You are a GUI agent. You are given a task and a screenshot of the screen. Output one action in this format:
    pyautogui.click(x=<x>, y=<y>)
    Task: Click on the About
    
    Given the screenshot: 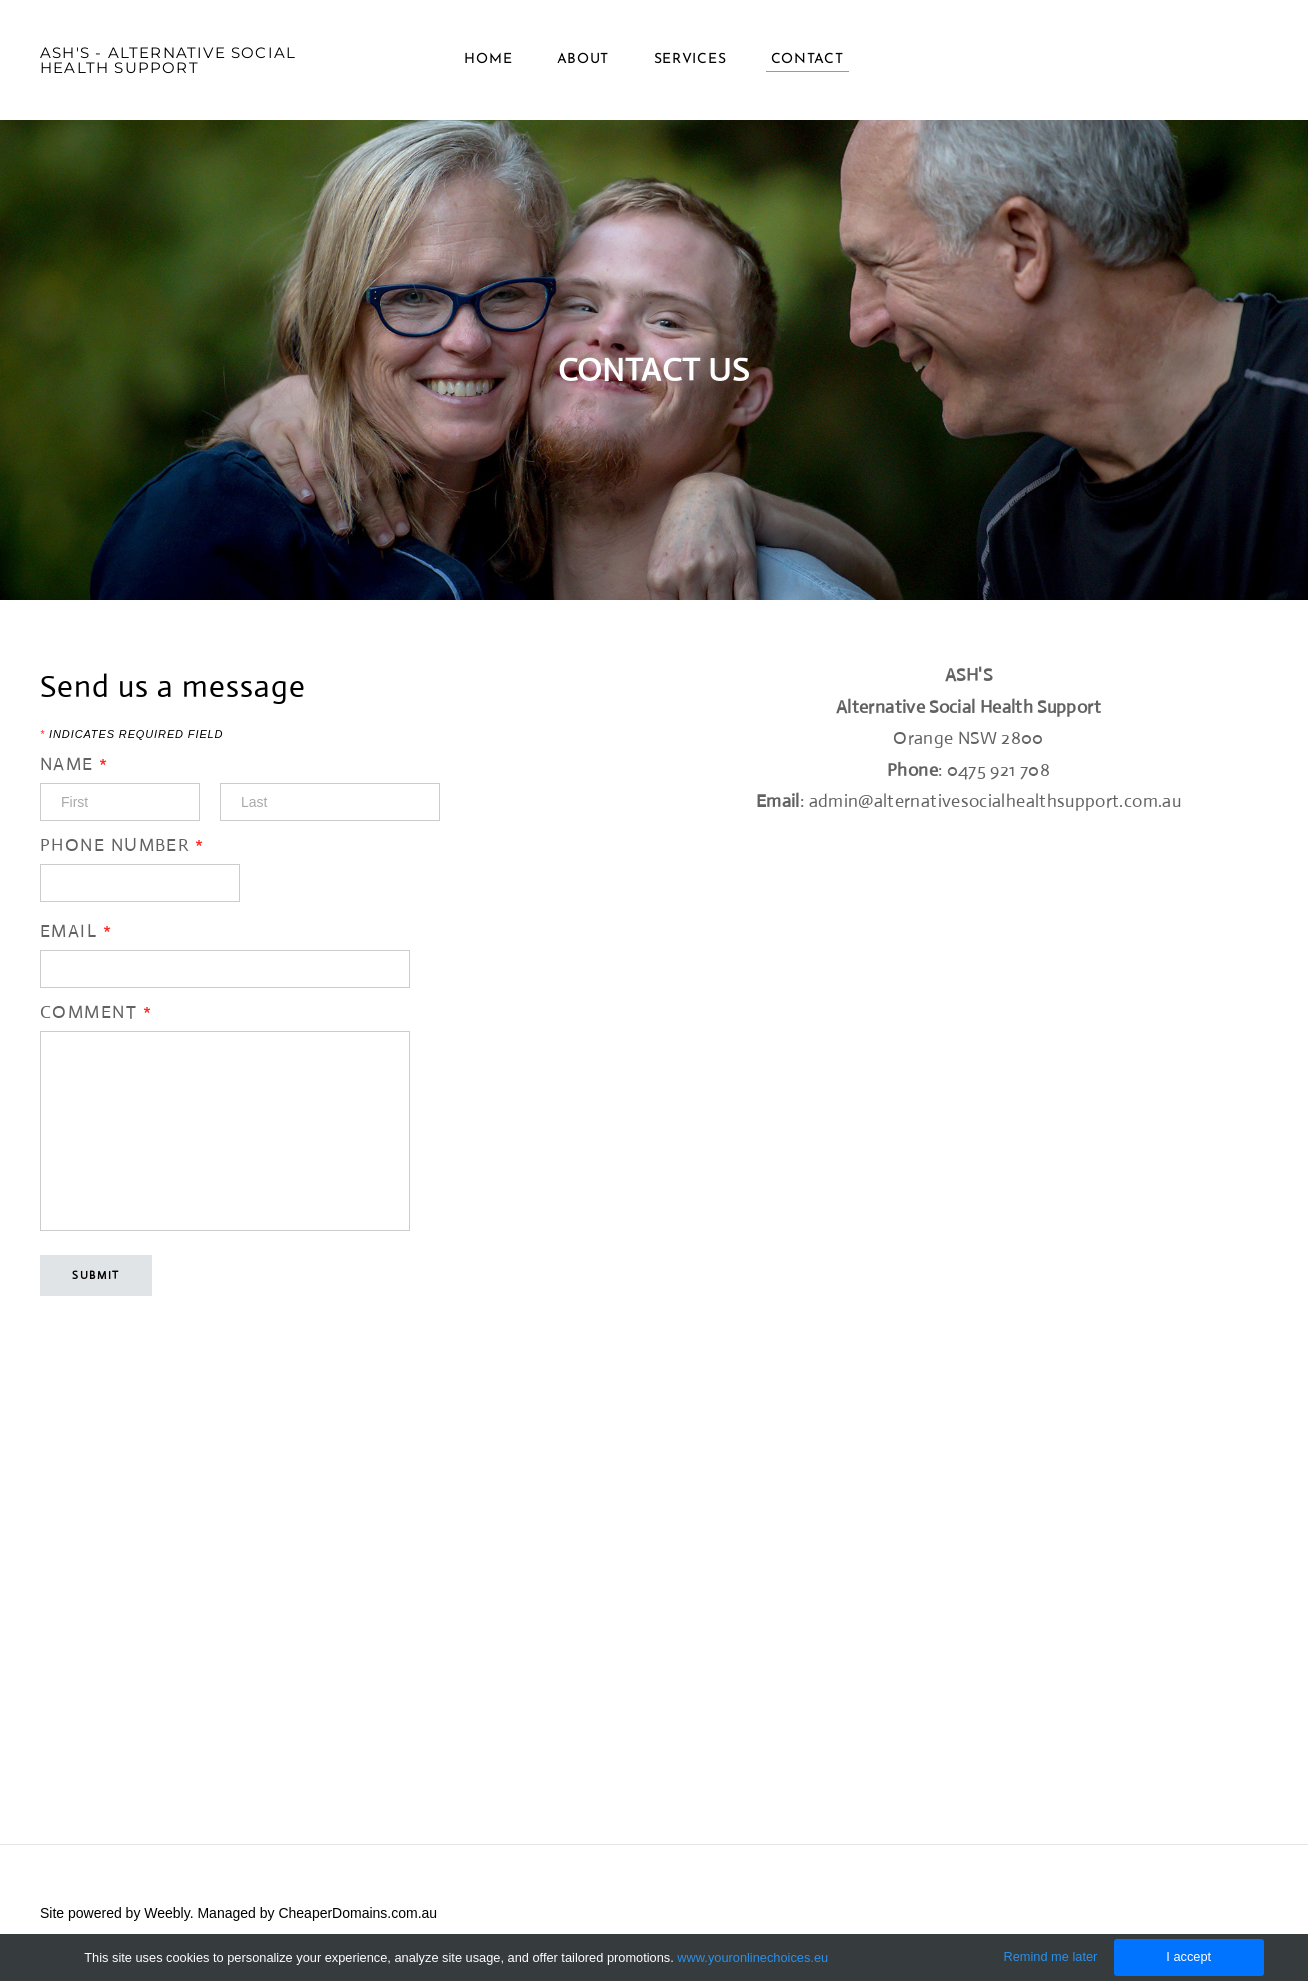 What is the action you would take?
    pyautogui.click(x=583, y=59)
    